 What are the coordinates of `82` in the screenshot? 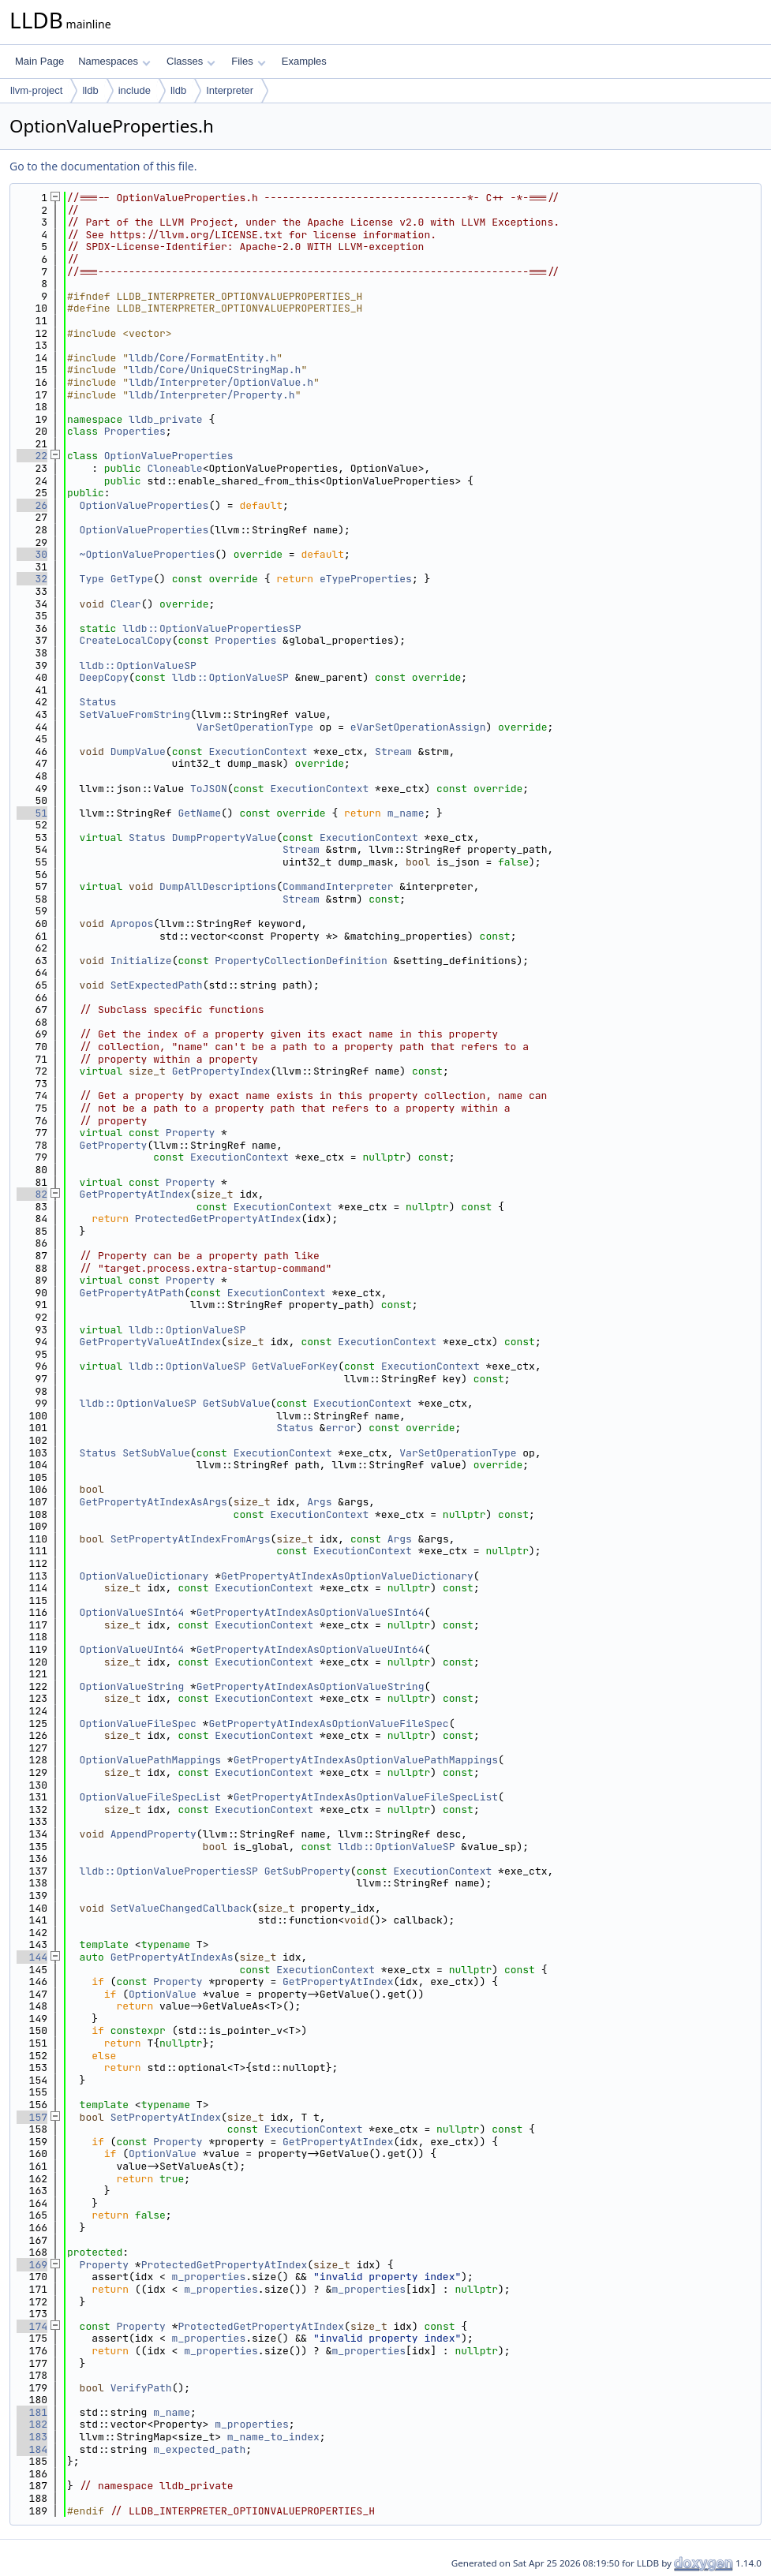 It's located at (32, 1194).